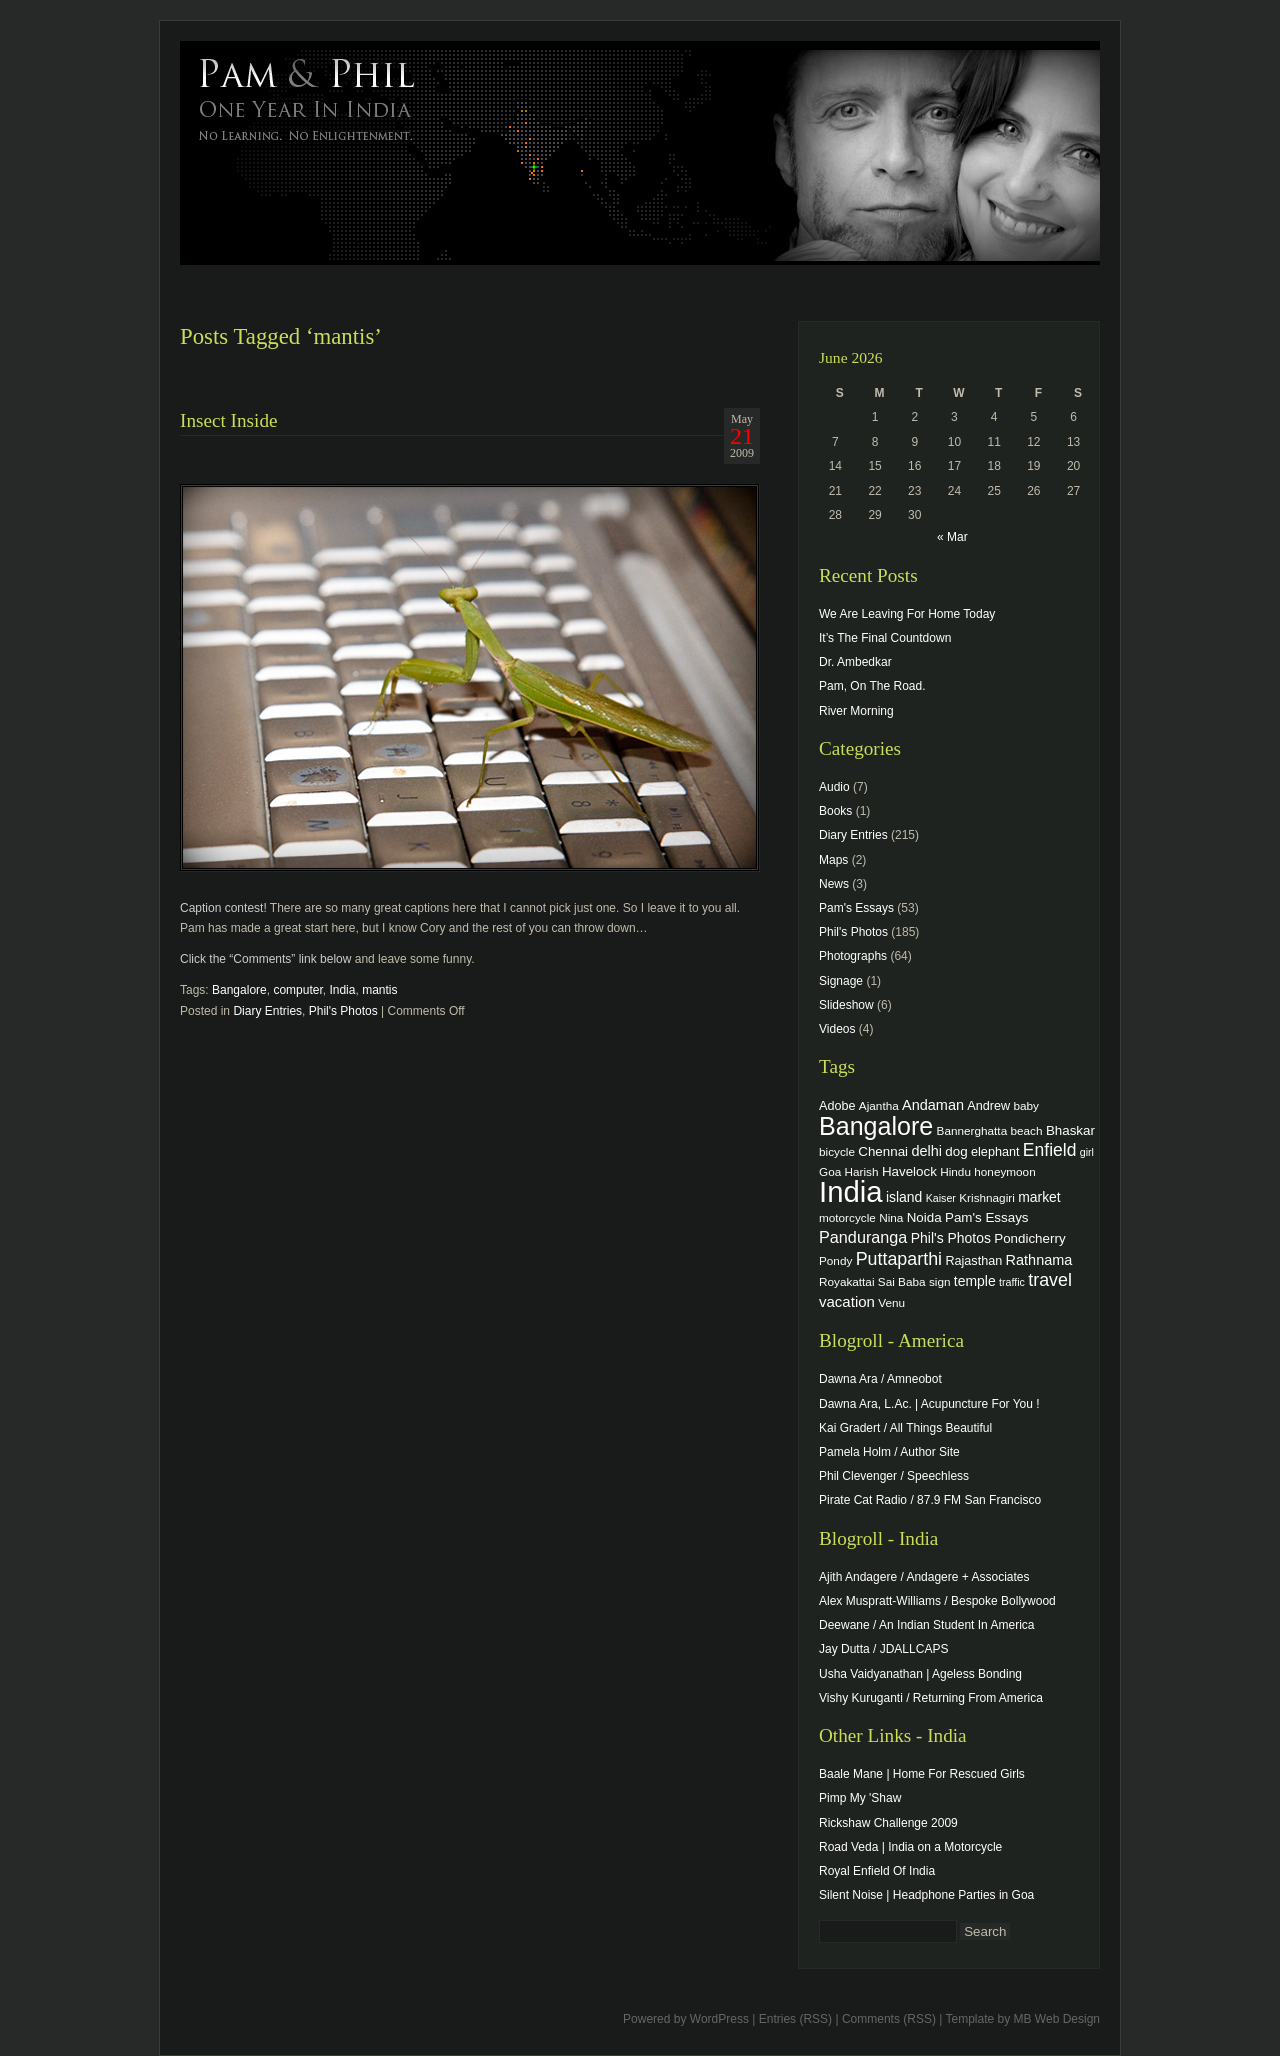 Image resolution: width=1280 pixels, height=2056 pixels. Describe the element at coordinates (830, 1171) in the screenshot. I see `Goa [Goa (4 items)]` at that location.